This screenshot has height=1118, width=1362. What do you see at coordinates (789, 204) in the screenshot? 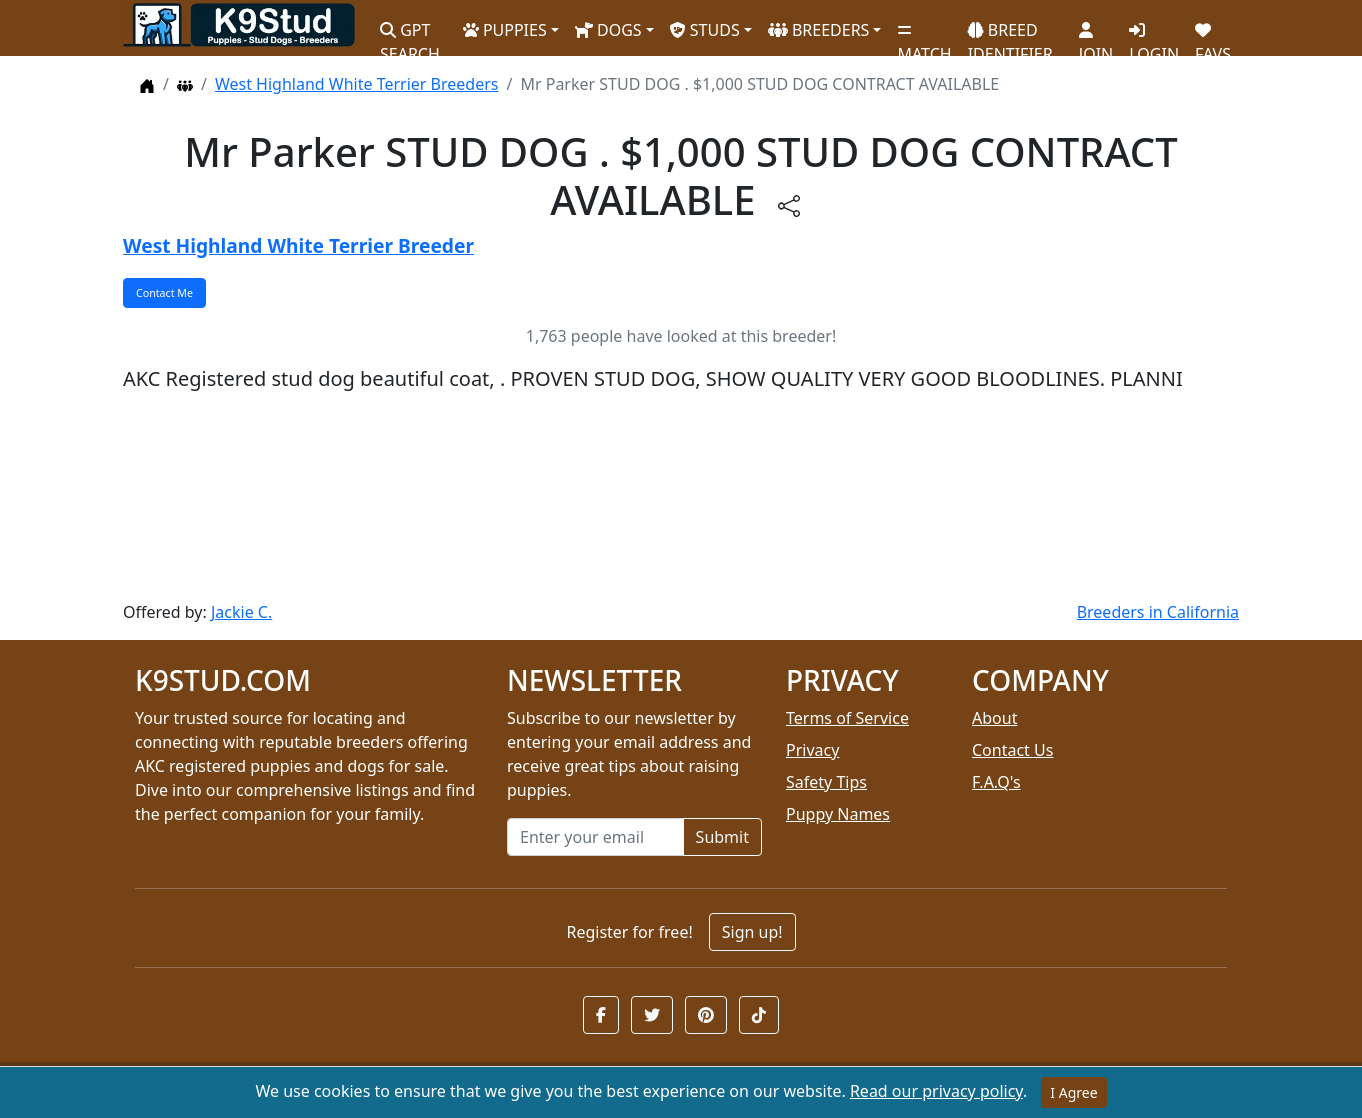
I see `[btnShare]` at bounding box center [789, 204].